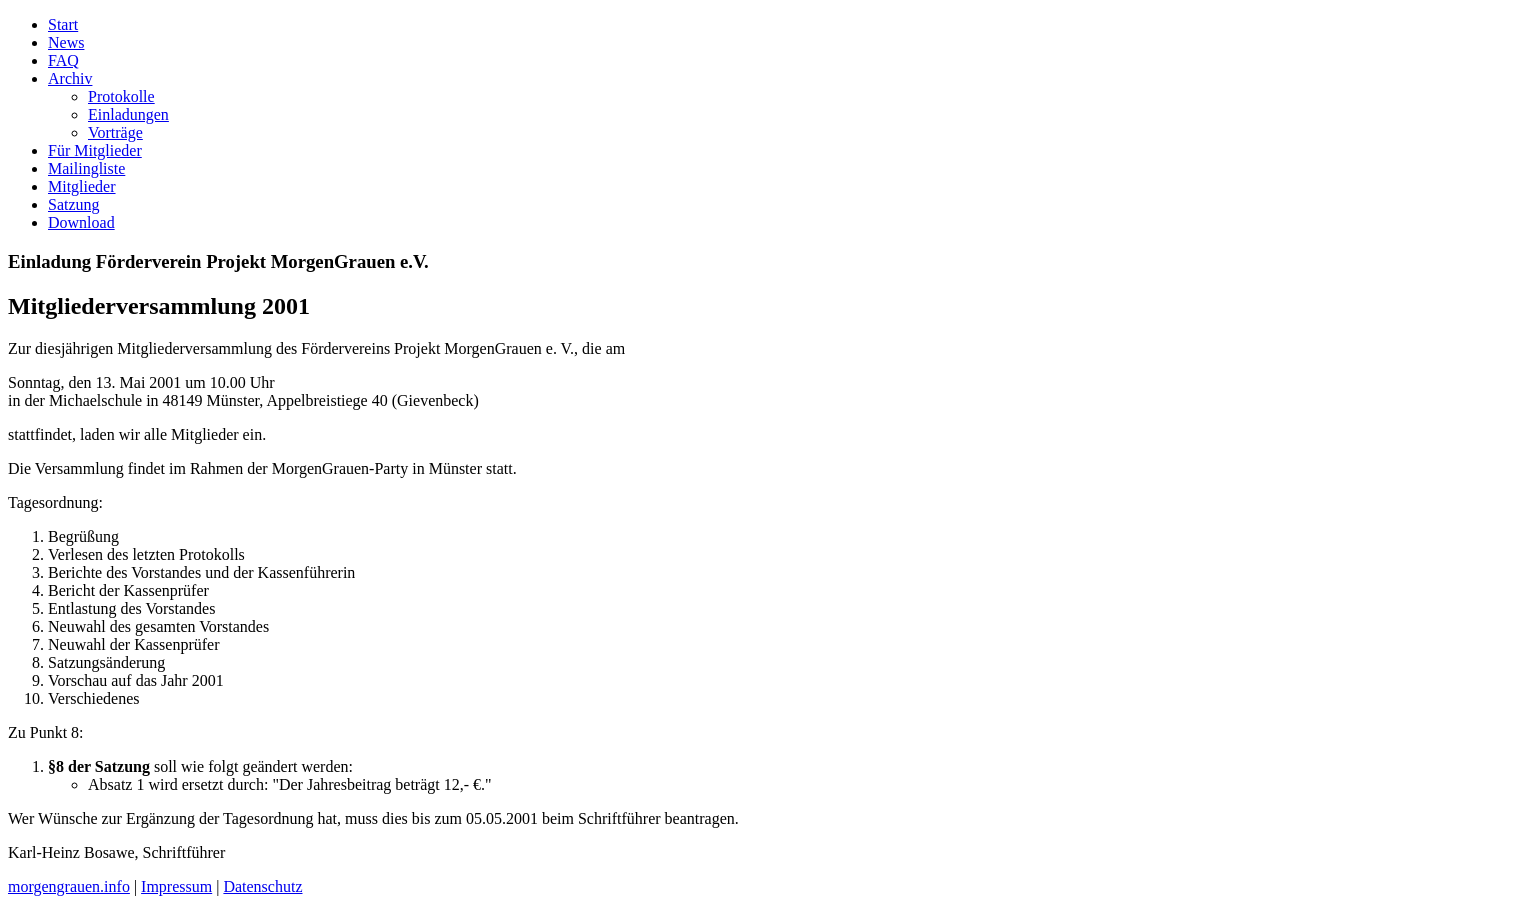 The image size is (1521, 904). Describe the element at coordinates (121, 96) in the screenshot. I see `Protokolle` at that location.